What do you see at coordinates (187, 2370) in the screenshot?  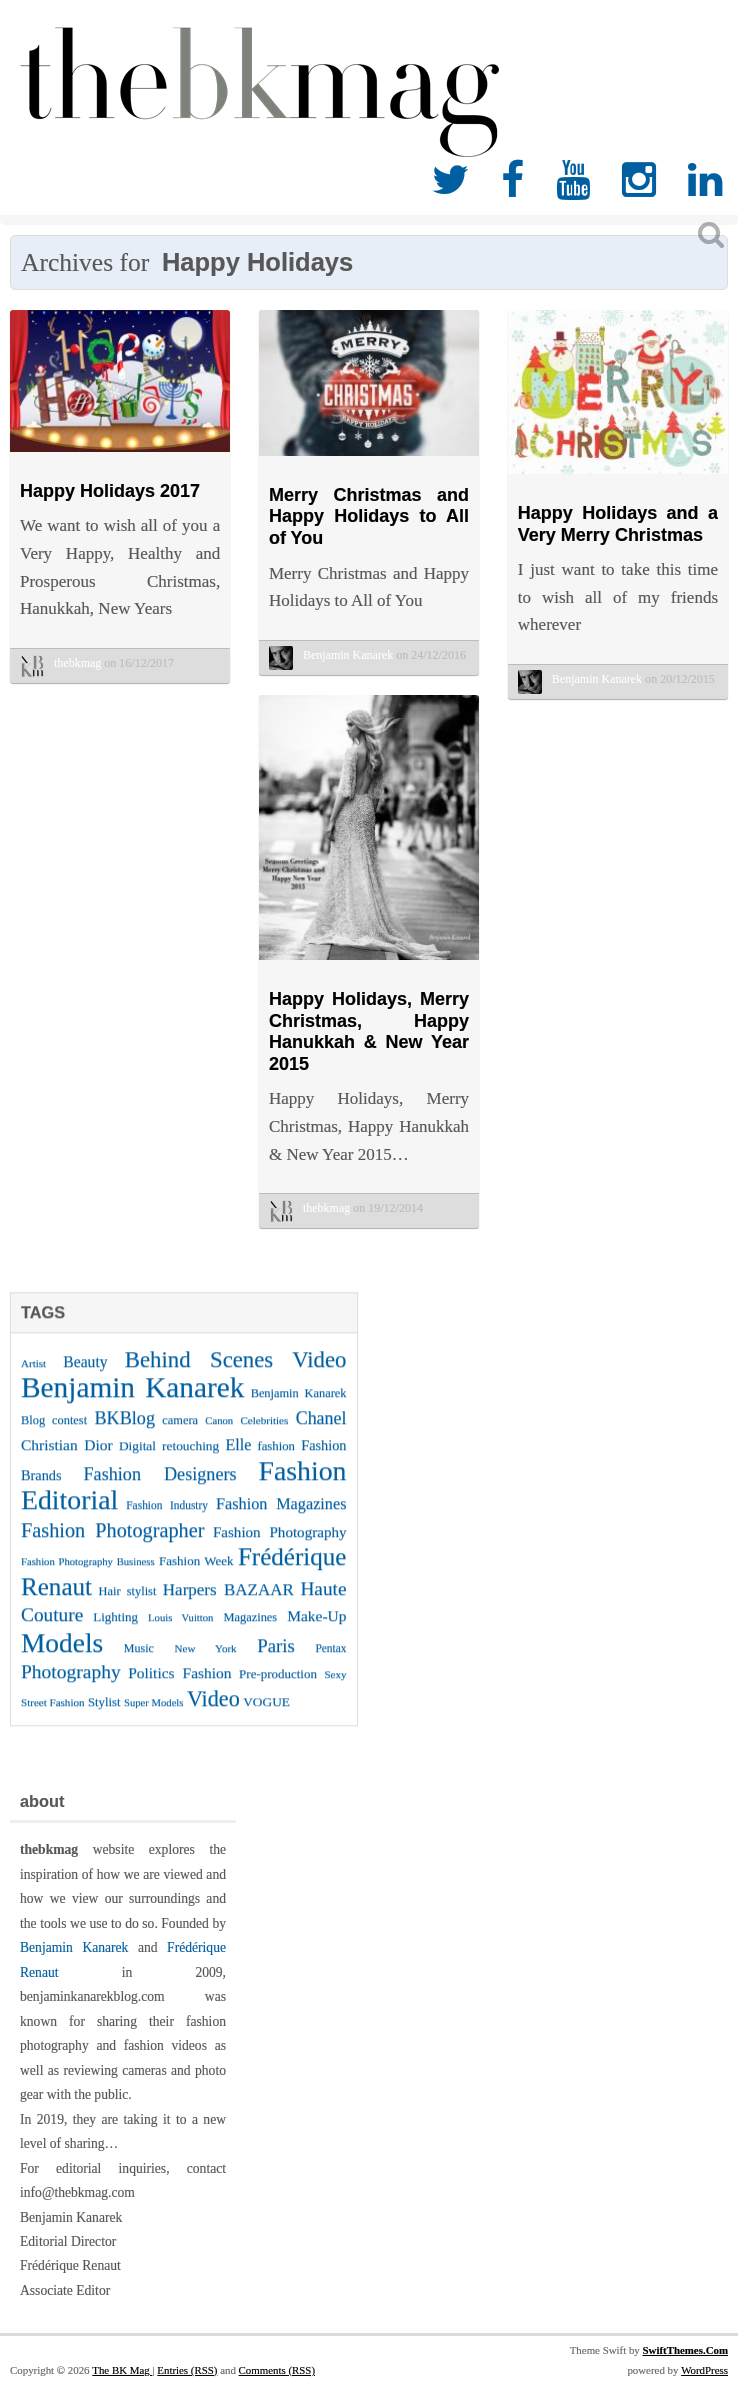 I see `Entries (RSS)` at bounding box center [187, 2370].